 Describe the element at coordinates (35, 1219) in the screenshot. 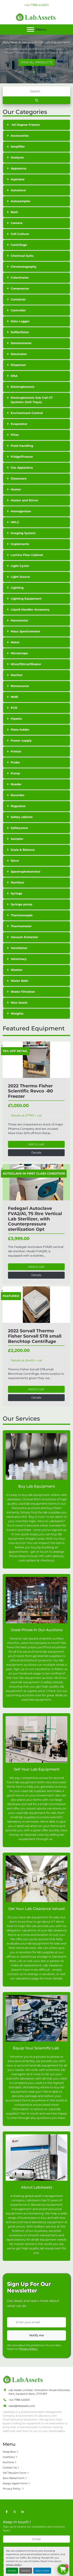

I see `Fedegari Autoclave FVA2/A1, 75 litre Vertical Lab Sterilizer, with Counterpressure sterilization Opt` at that location.